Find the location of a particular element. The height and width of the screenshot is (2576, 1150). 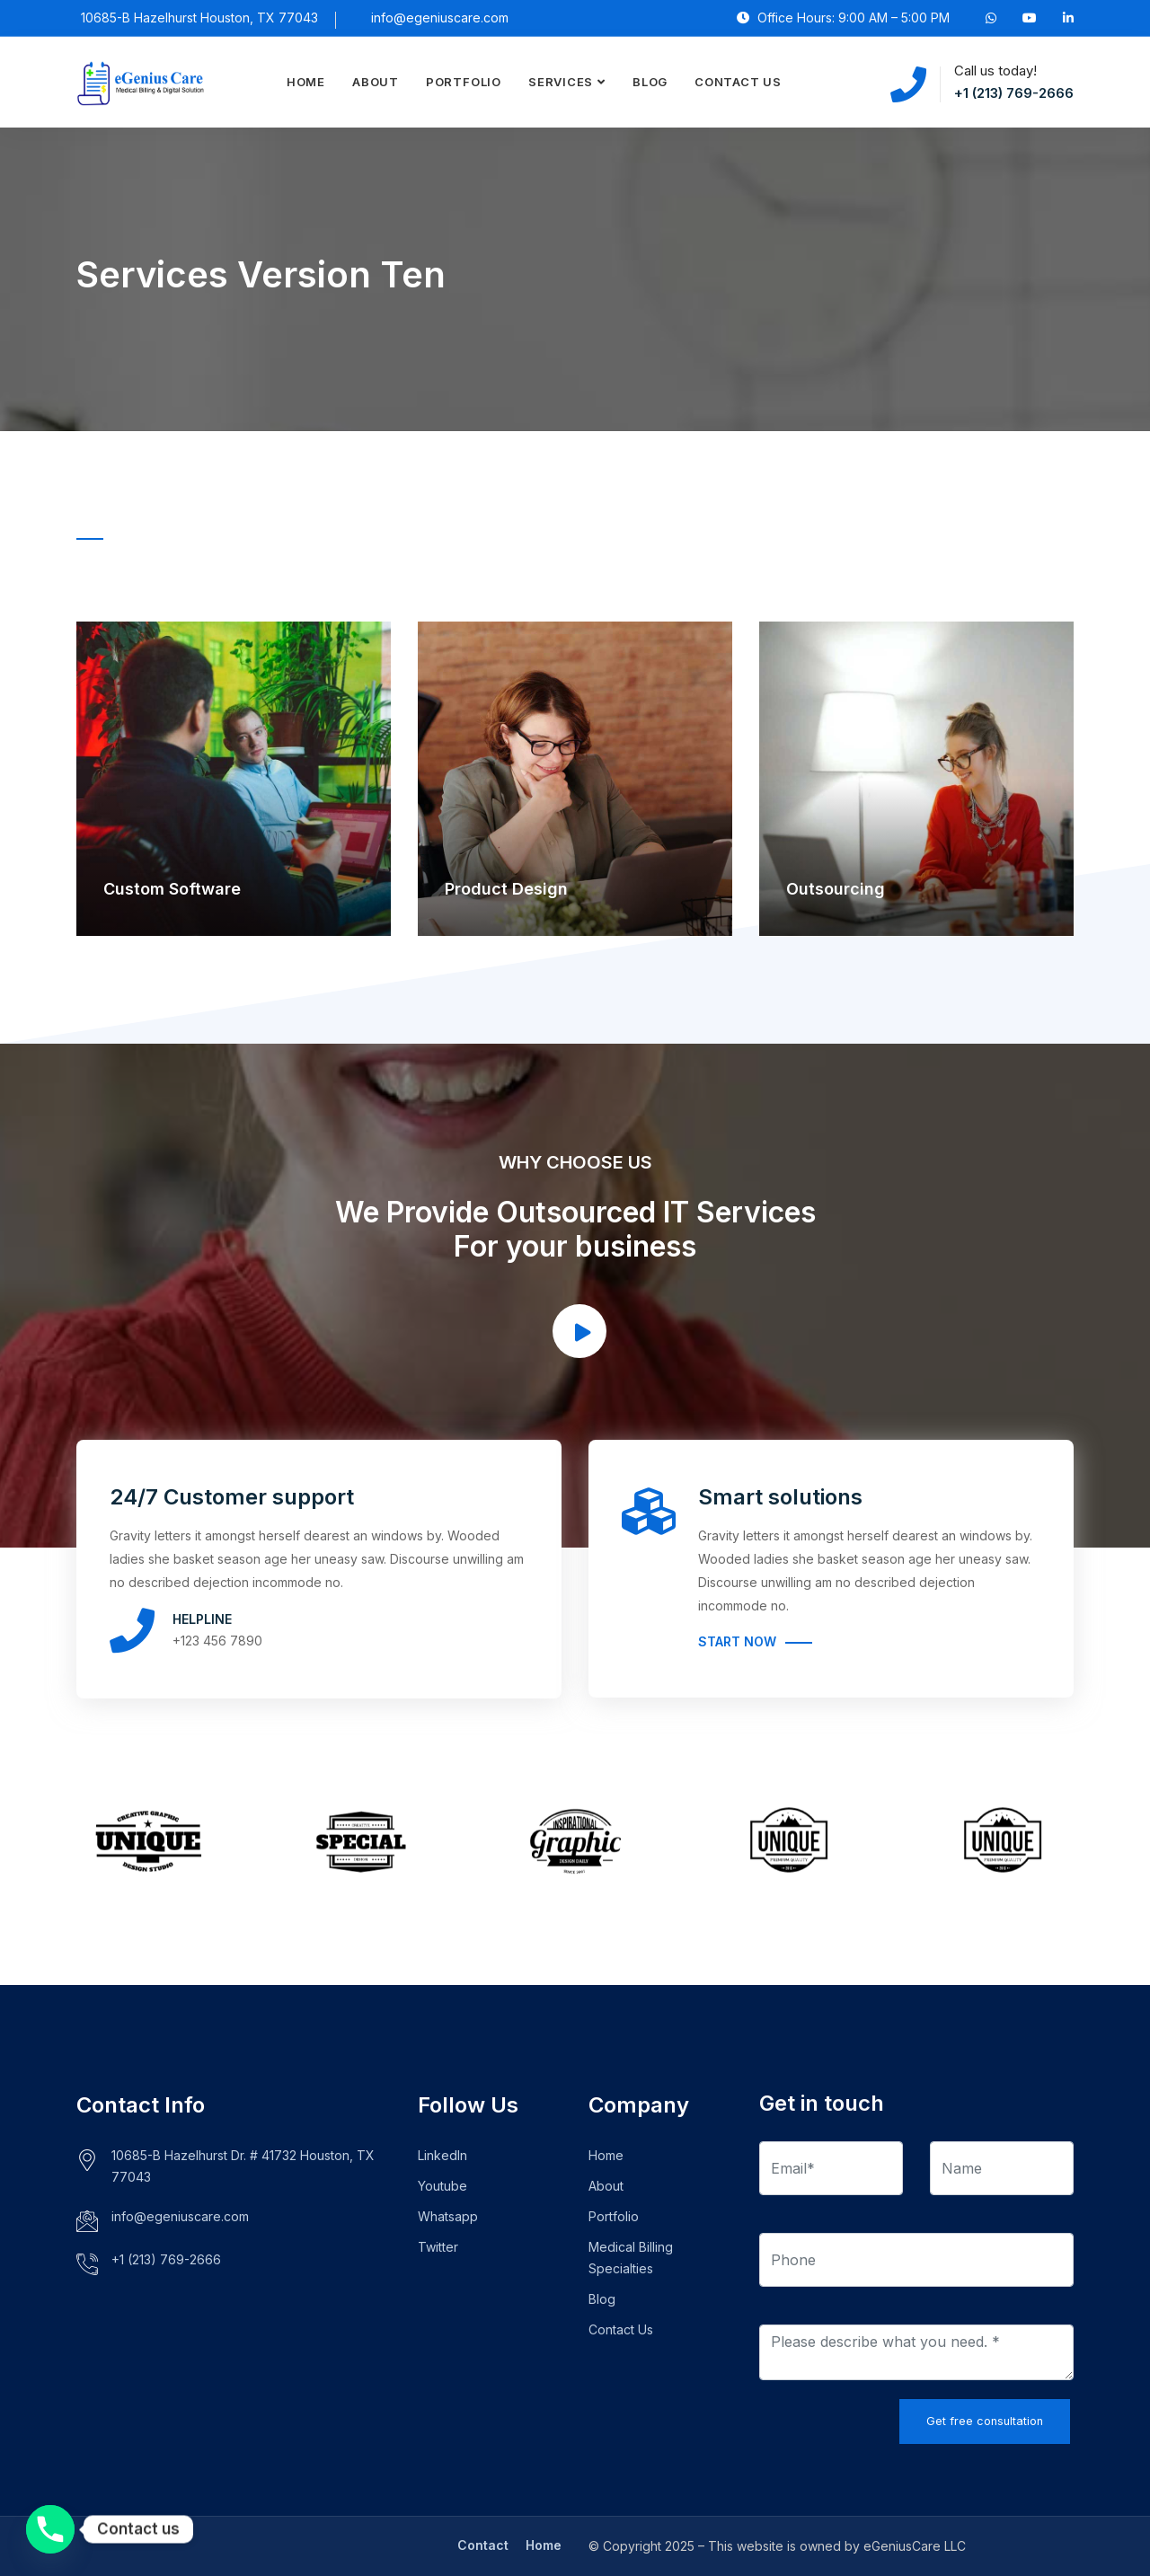

Blog is located at coordinates (650, 82).